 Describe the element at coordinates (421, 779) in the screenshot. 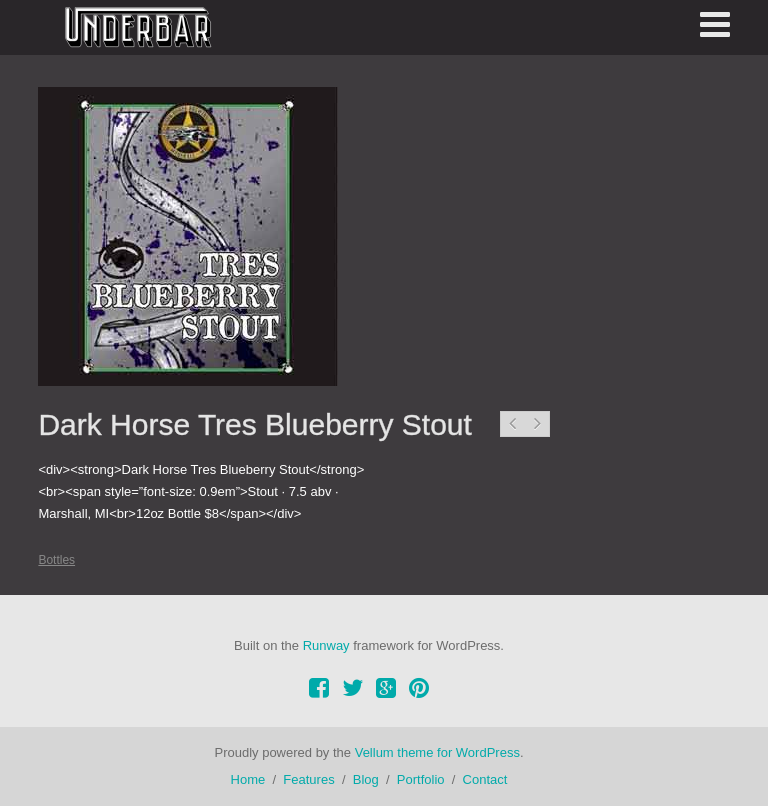

I see `Portfolio` at that location.